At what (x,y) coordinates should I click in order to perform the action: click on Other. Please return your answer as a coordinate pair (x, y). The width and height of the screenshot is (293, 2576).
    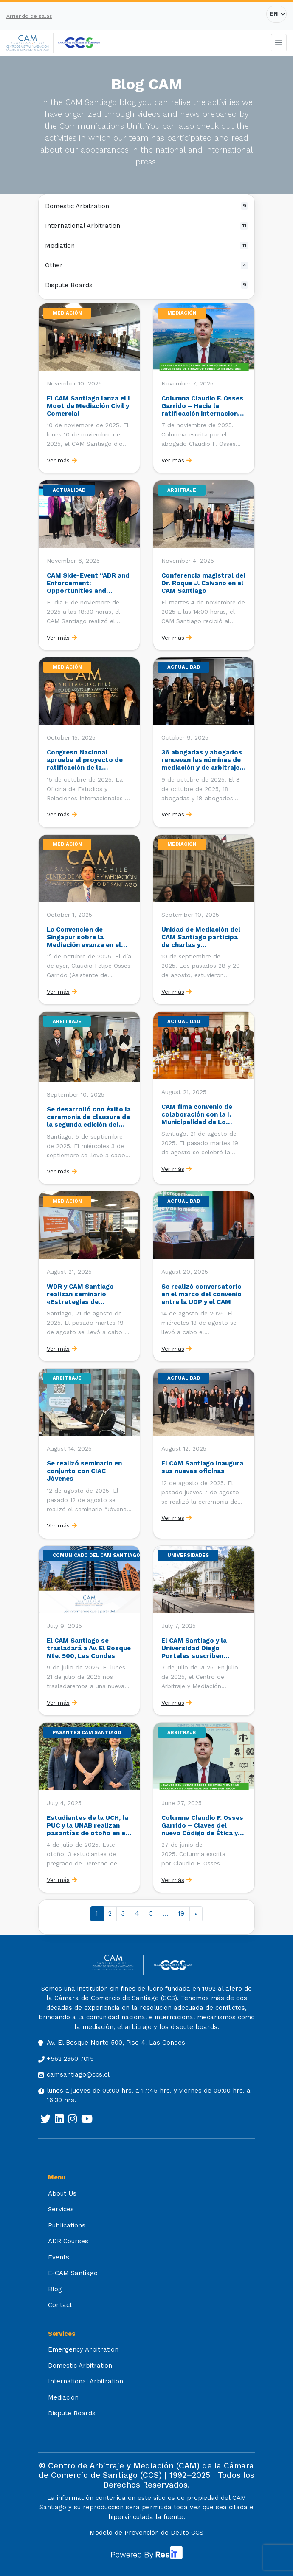
    Looking at the image, I should click on (146, 265).